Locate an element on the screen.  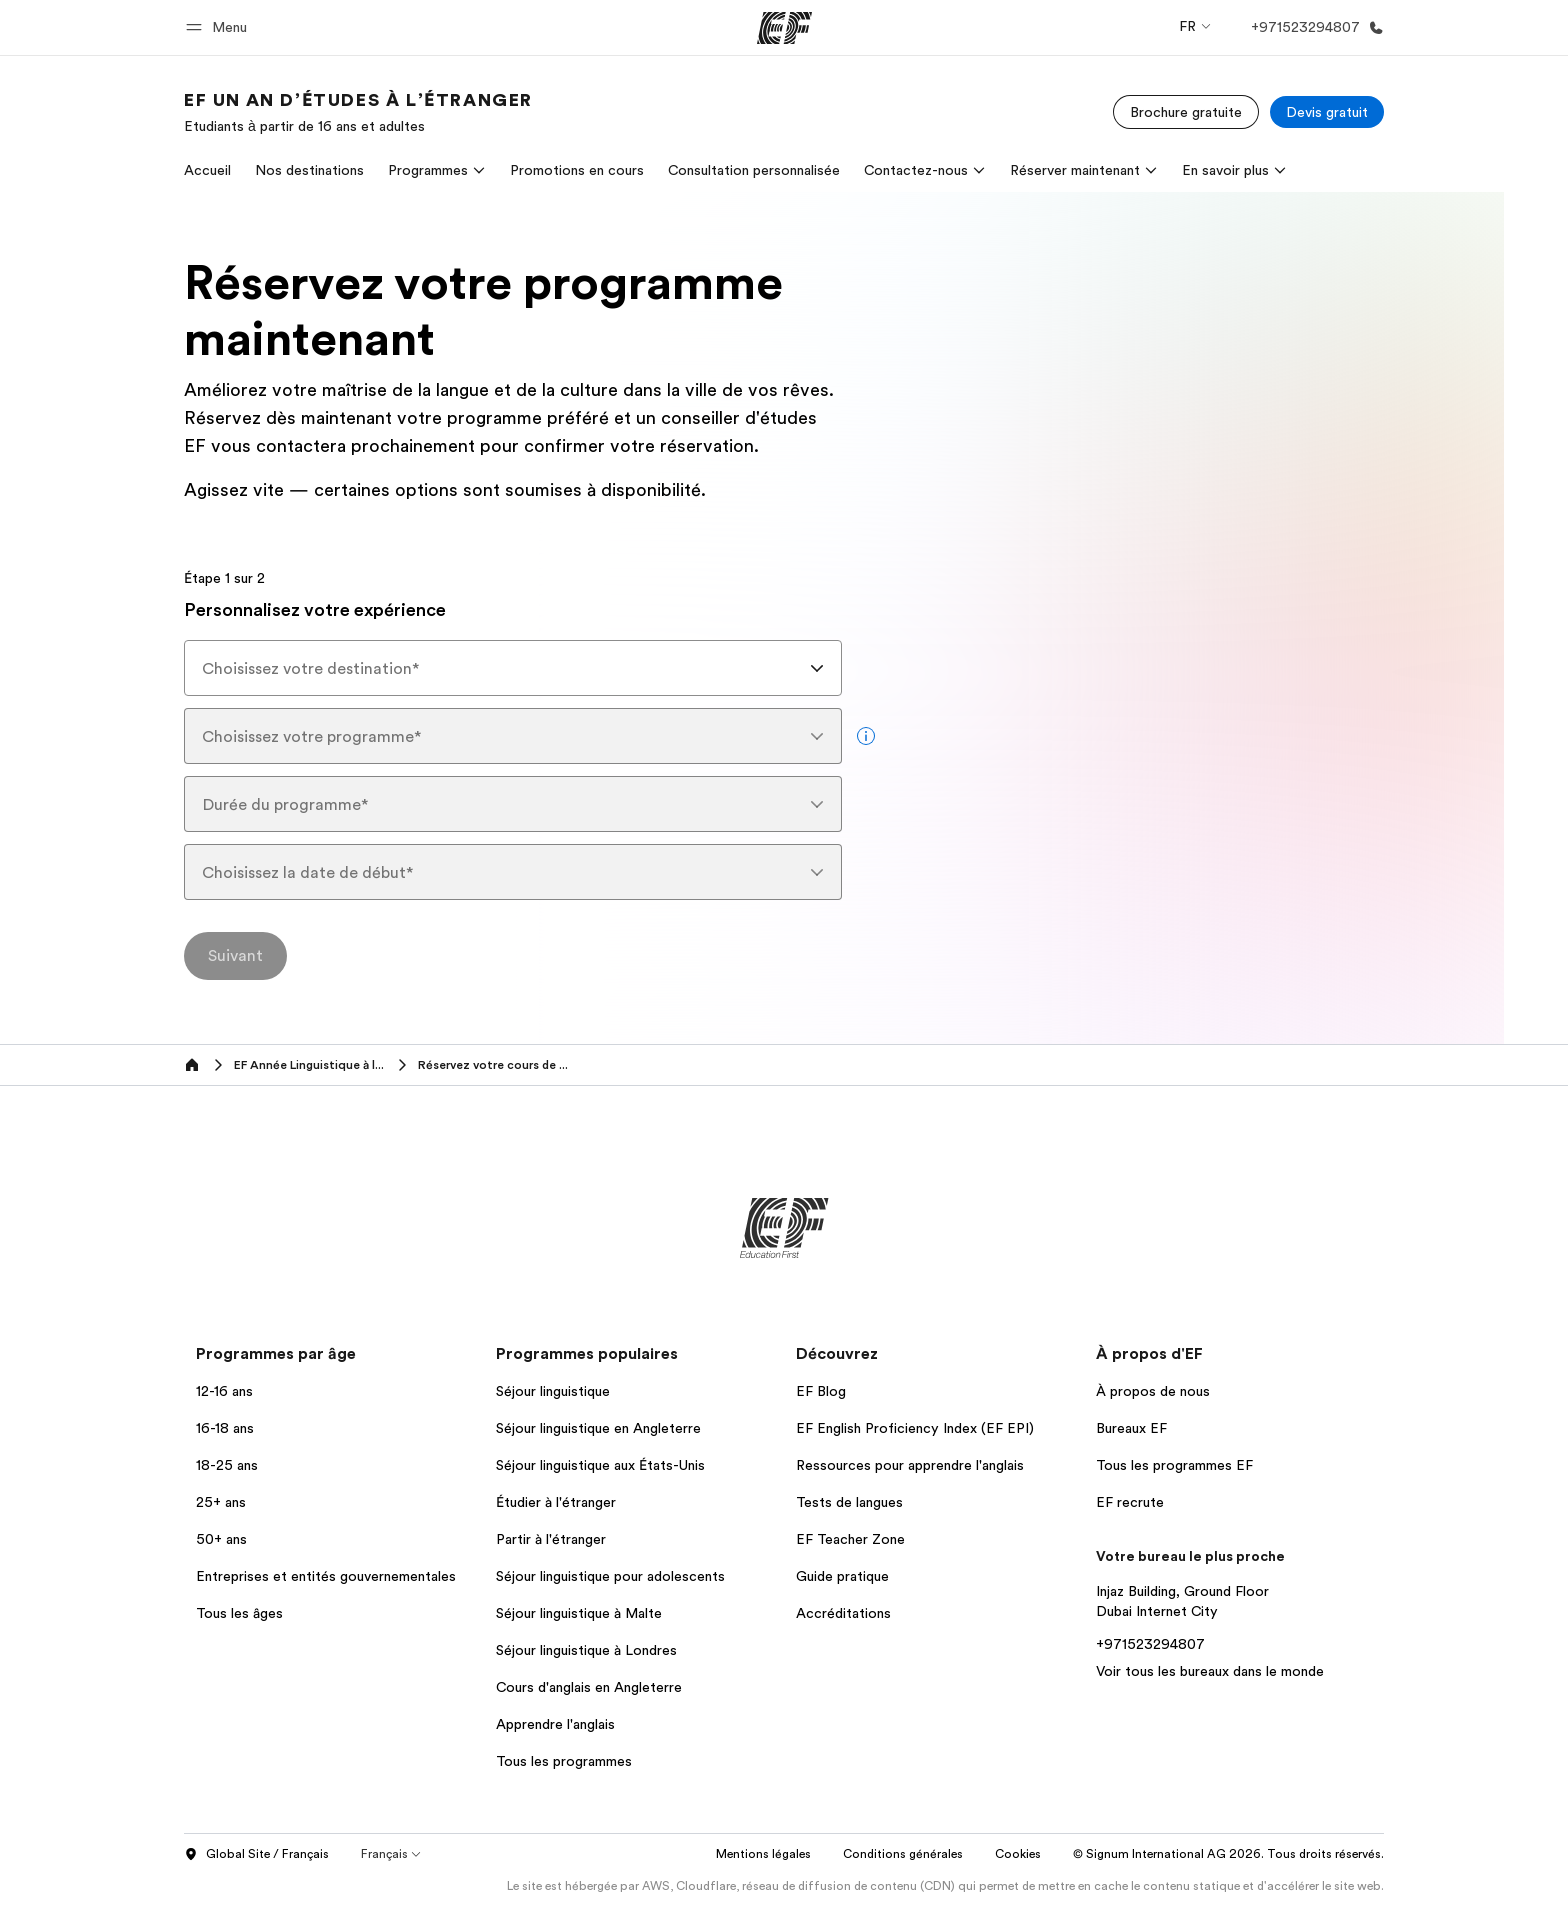
[button] is located at coordinates (219, 27).